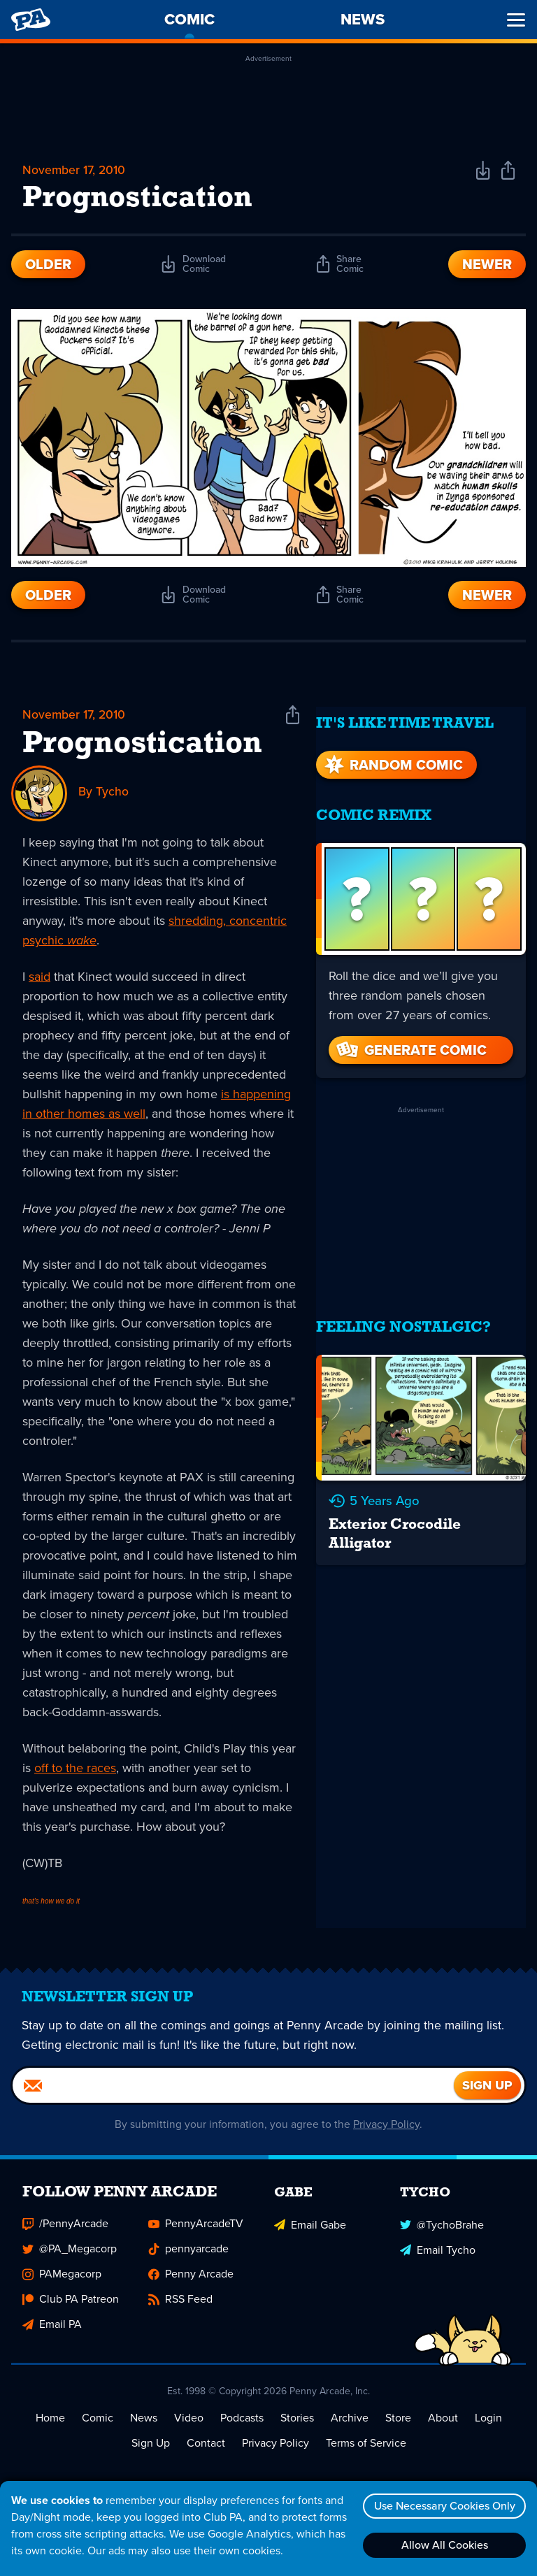  I want to click on Newer, so click(487, 265).